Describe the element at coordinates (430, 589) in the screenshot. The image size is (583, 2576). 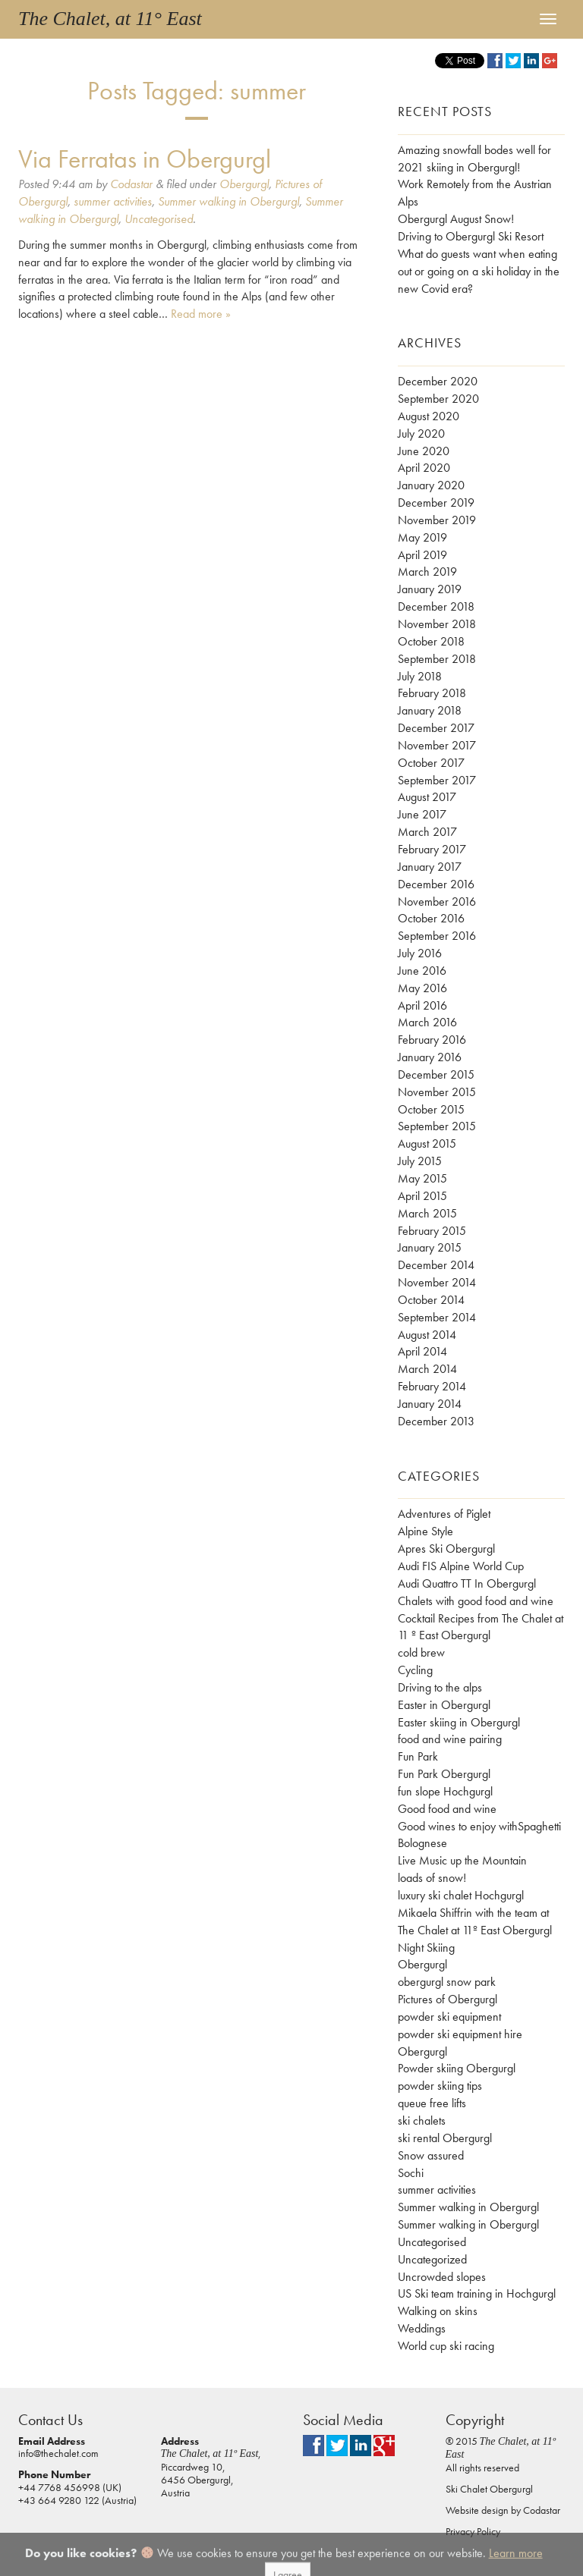
I see `January 2019` at that location.